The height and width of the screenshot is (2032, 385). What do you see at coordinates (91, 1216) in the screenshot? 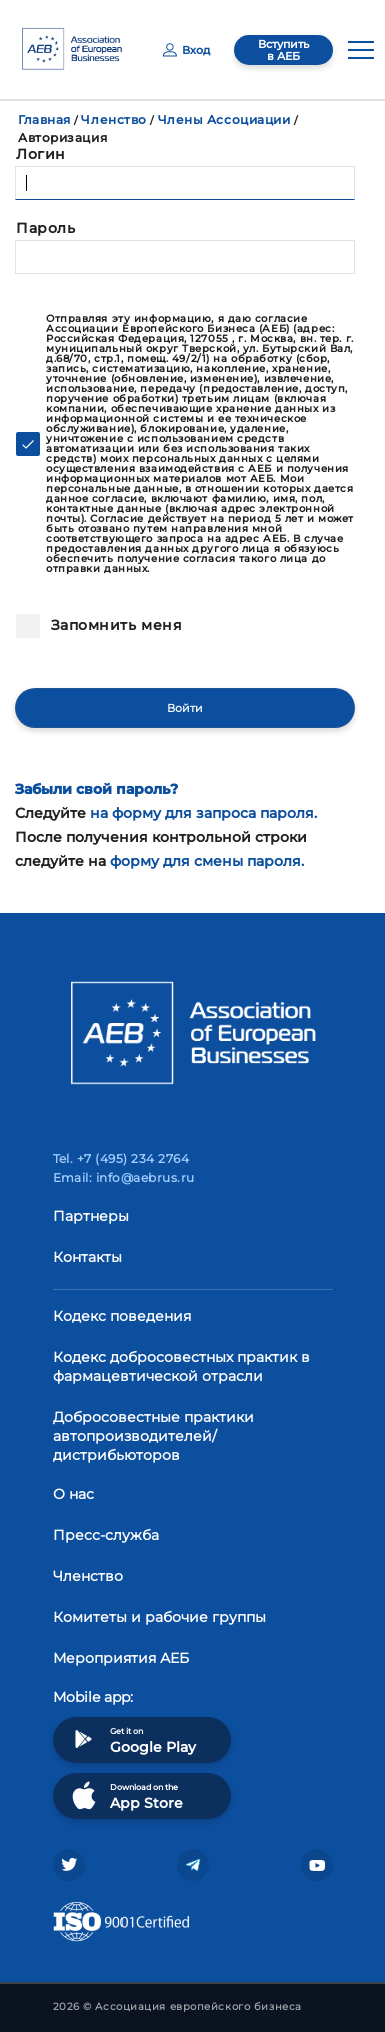
I see `Партнеры` at bounding box center [91, 1216].